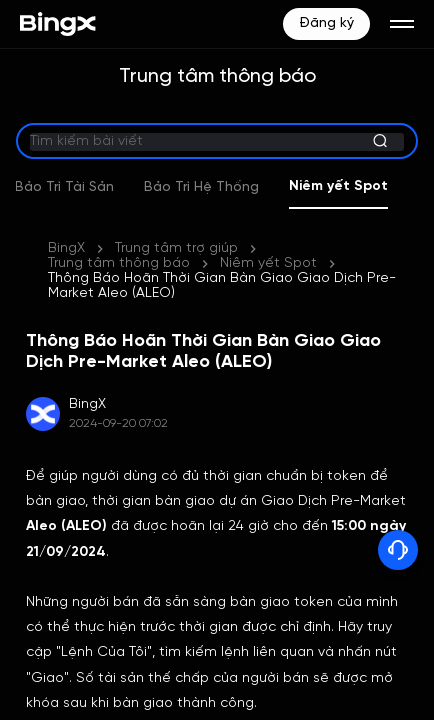  What do you see at coordinates (176, 248) in the screenshot?
I see `Trung tâm trợ giúp` at bounding box center [176, 248].